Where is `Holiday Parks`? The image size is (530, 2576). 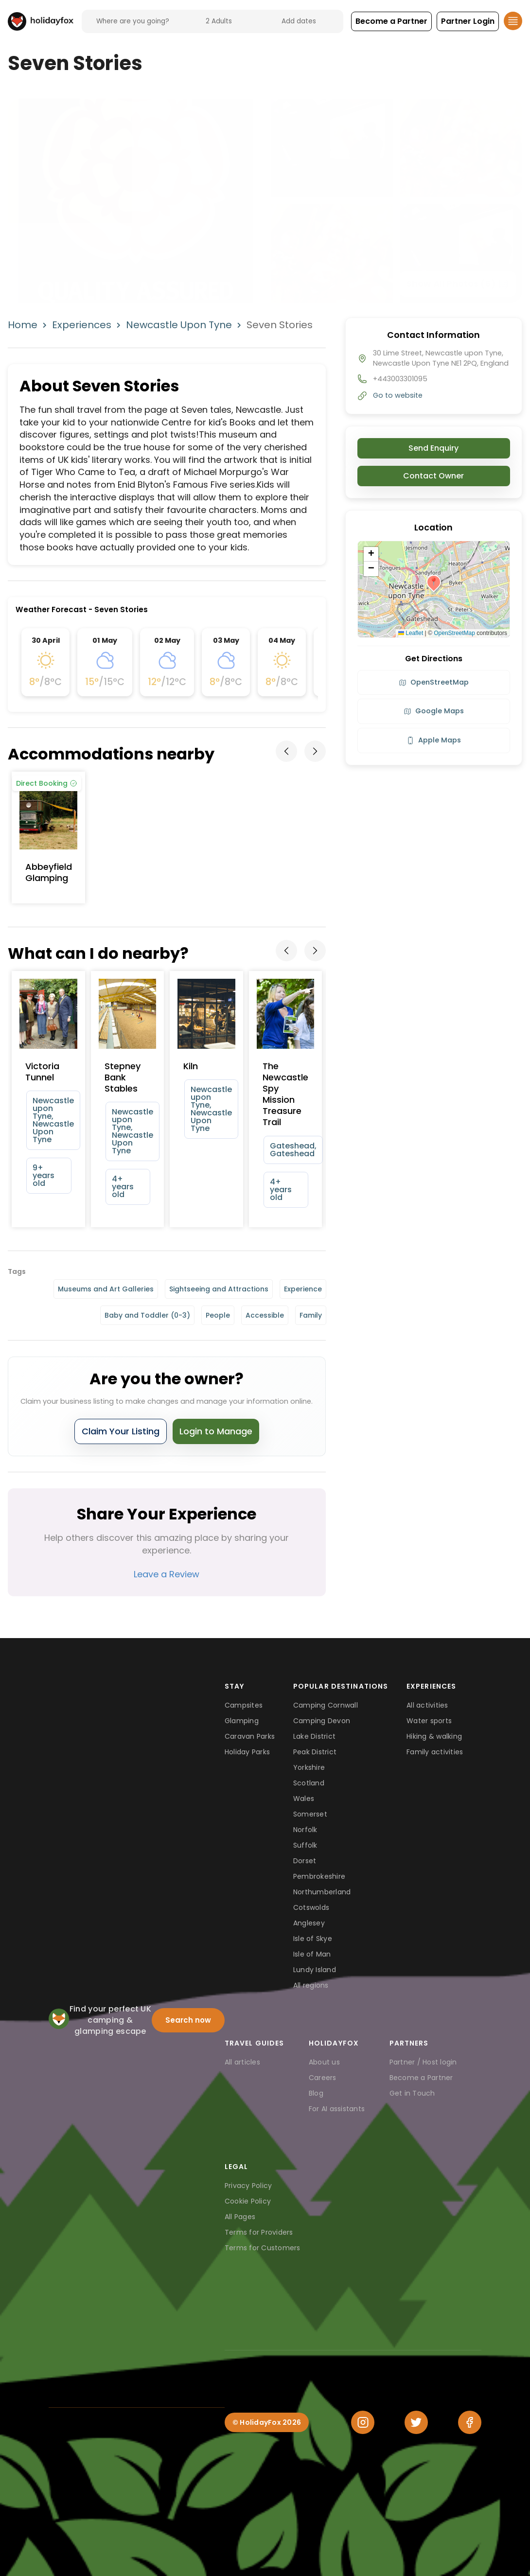 Holiday Parks is located at coordinates (247, 1752).